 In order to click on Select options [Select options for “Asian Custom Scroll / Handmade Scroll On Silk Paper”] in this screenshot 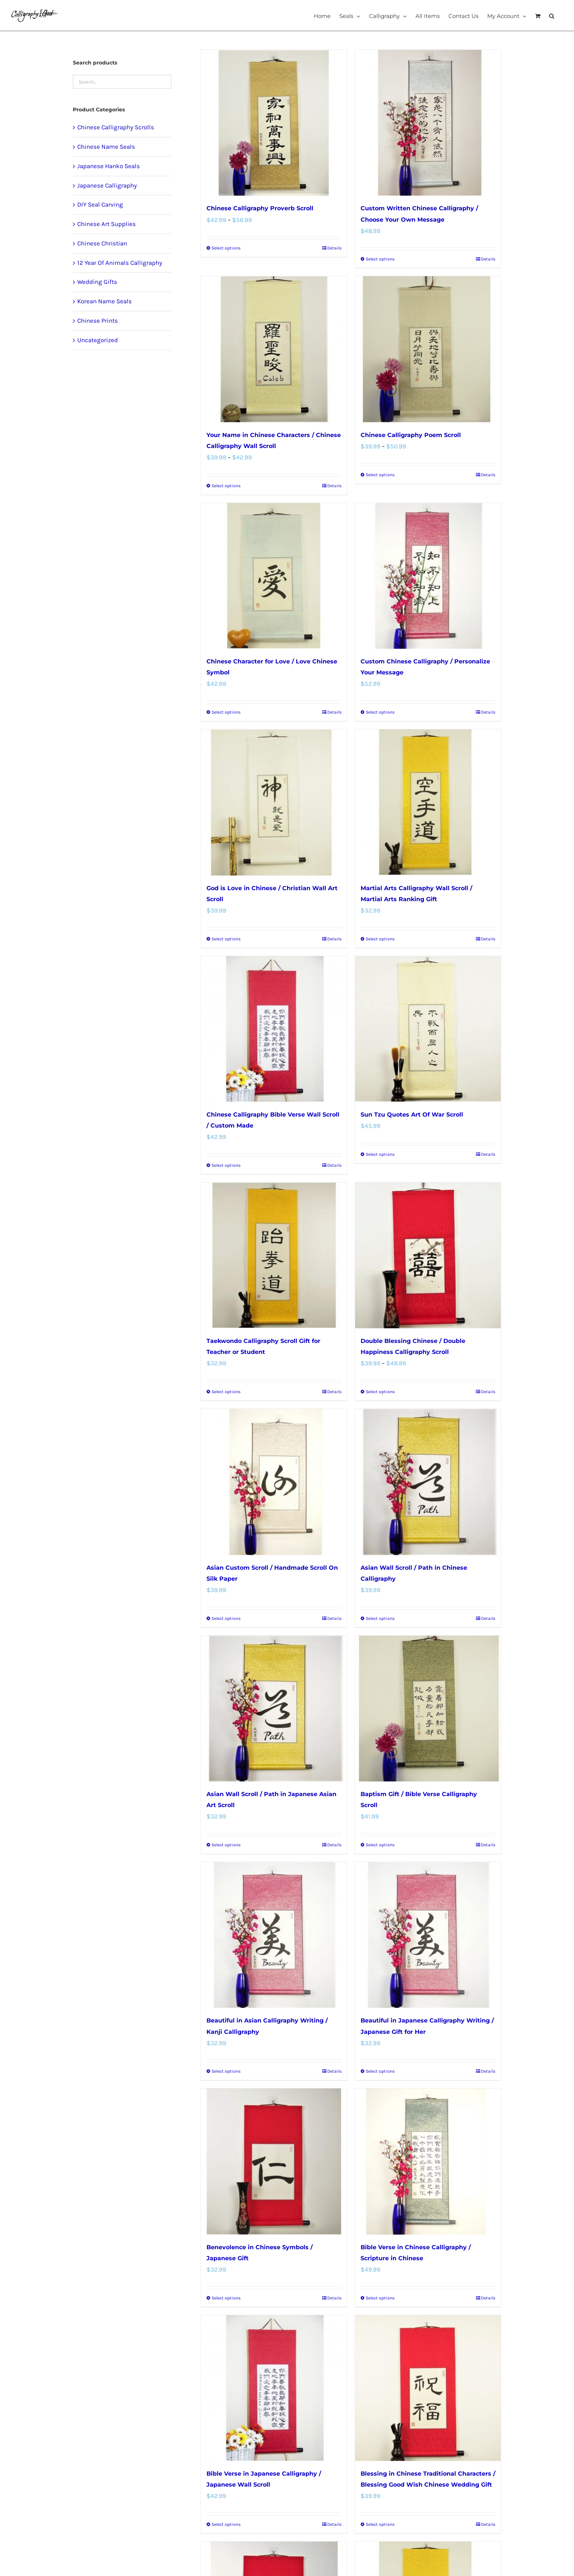, I will do `click(226, 1618)`.